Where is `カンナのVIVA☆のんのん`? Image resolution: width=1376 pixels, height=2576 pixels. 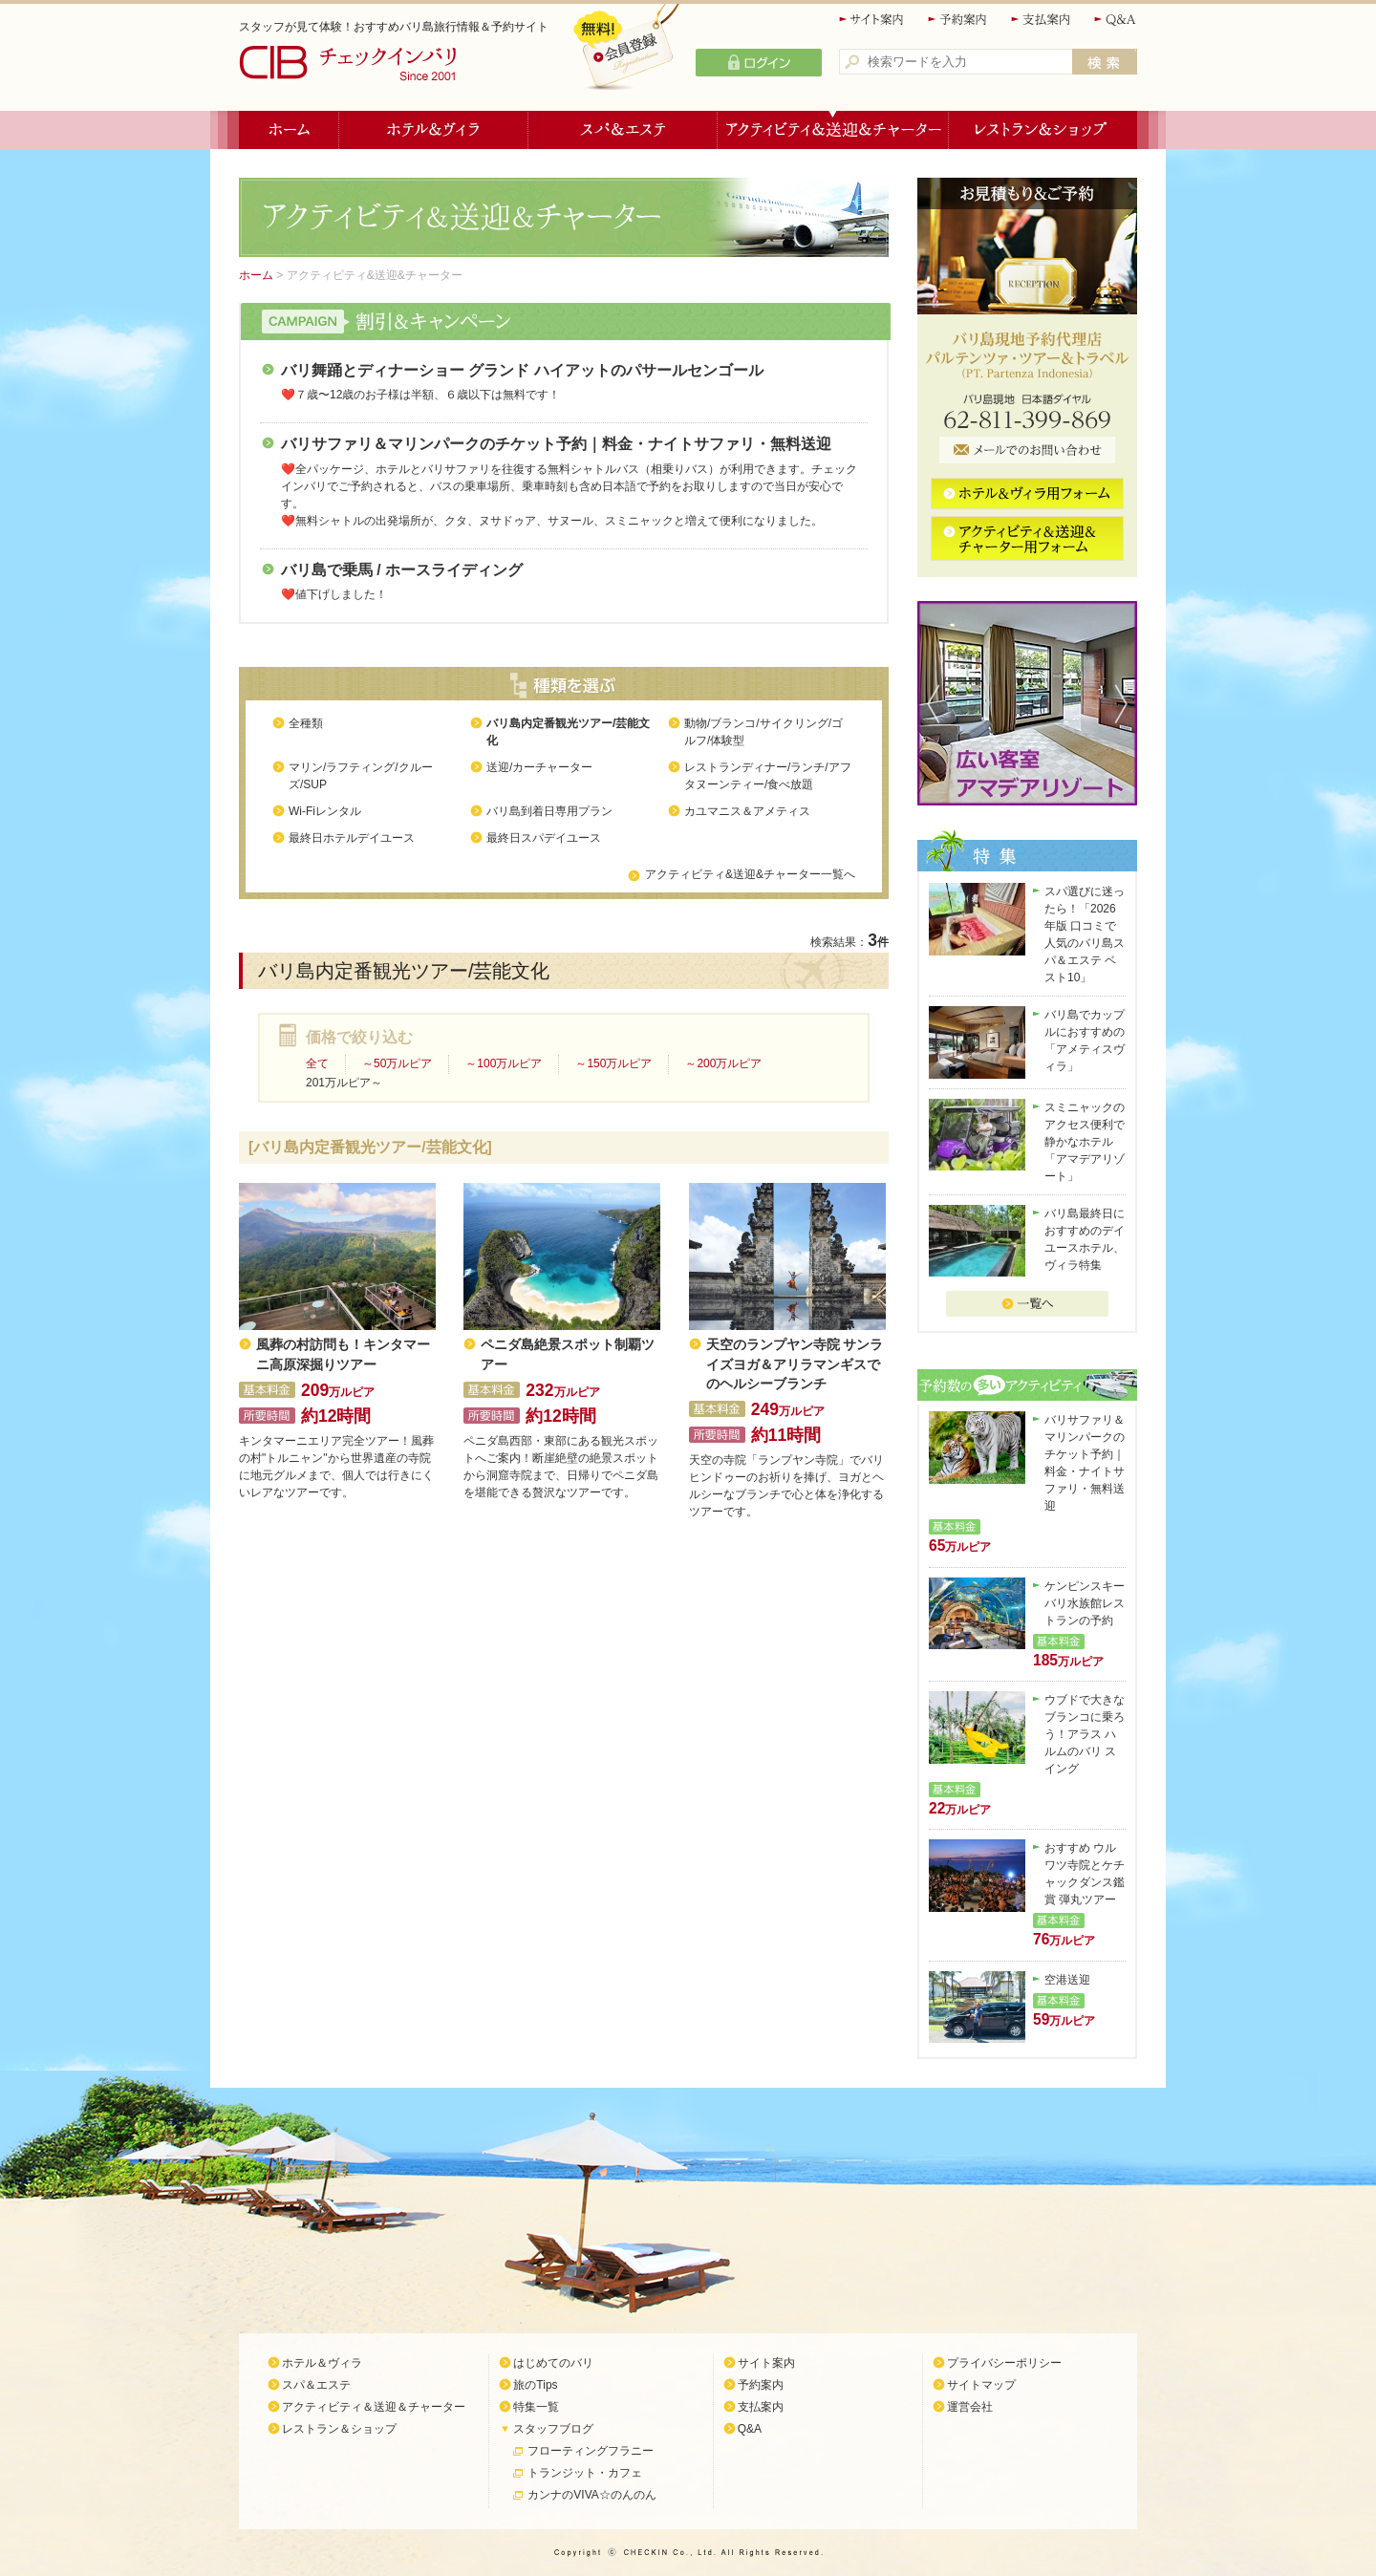
カンナのVIVA☆のんのん is located at coordinates (591, 2494).